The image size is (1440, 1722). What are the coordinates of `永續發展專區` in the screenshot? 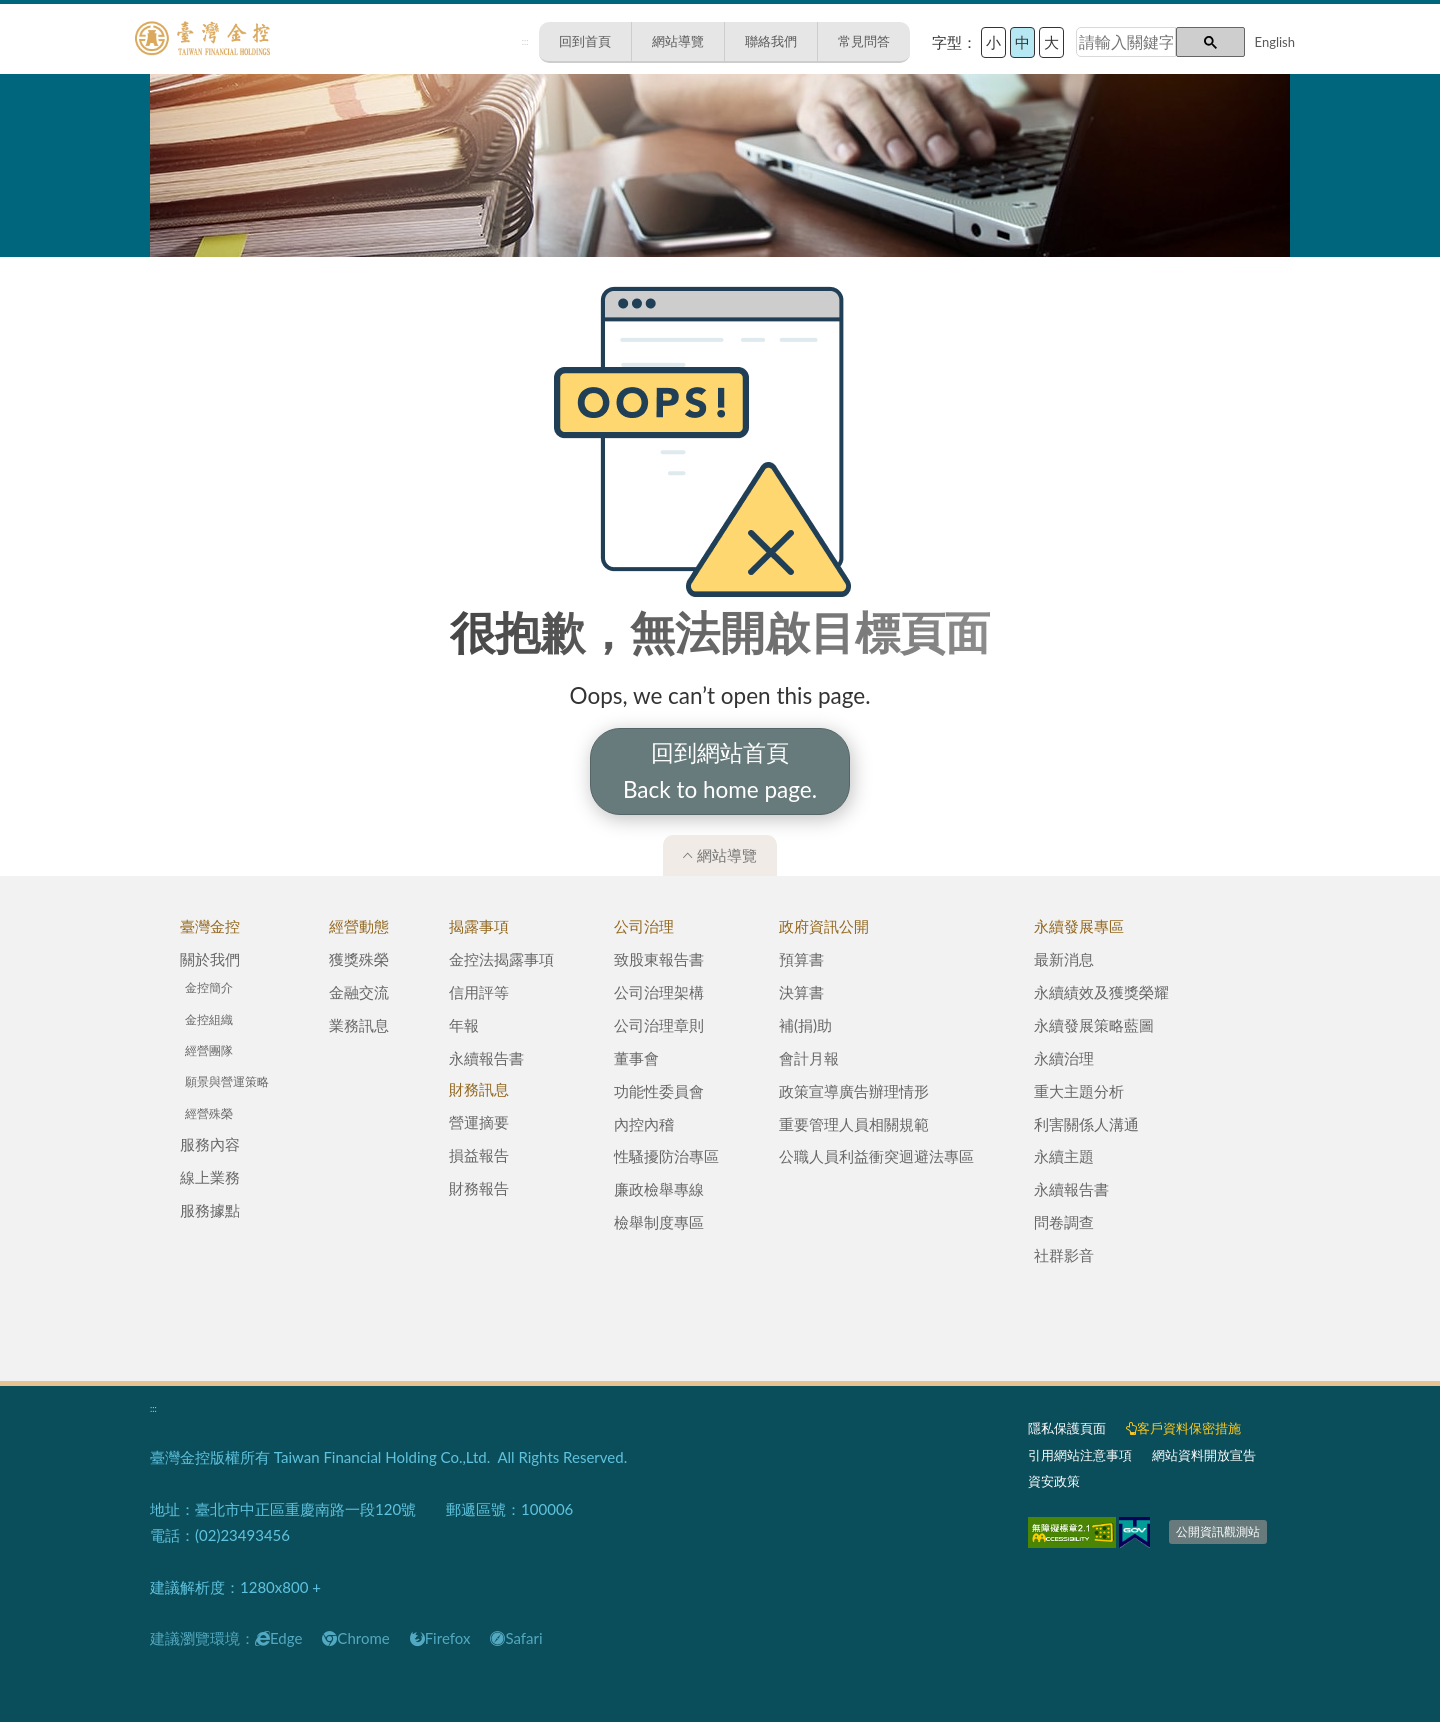 It's located at (1079, 926).